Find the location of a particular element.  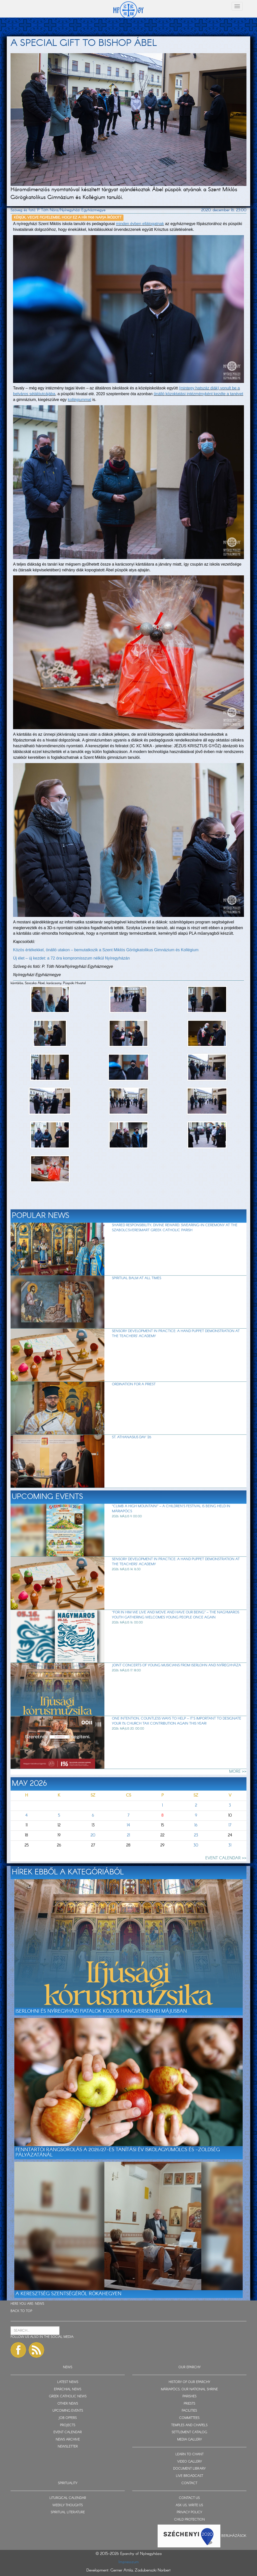

önálló közoktatási intézményként kezdte a tanévet is located at coordinates (198, 394).